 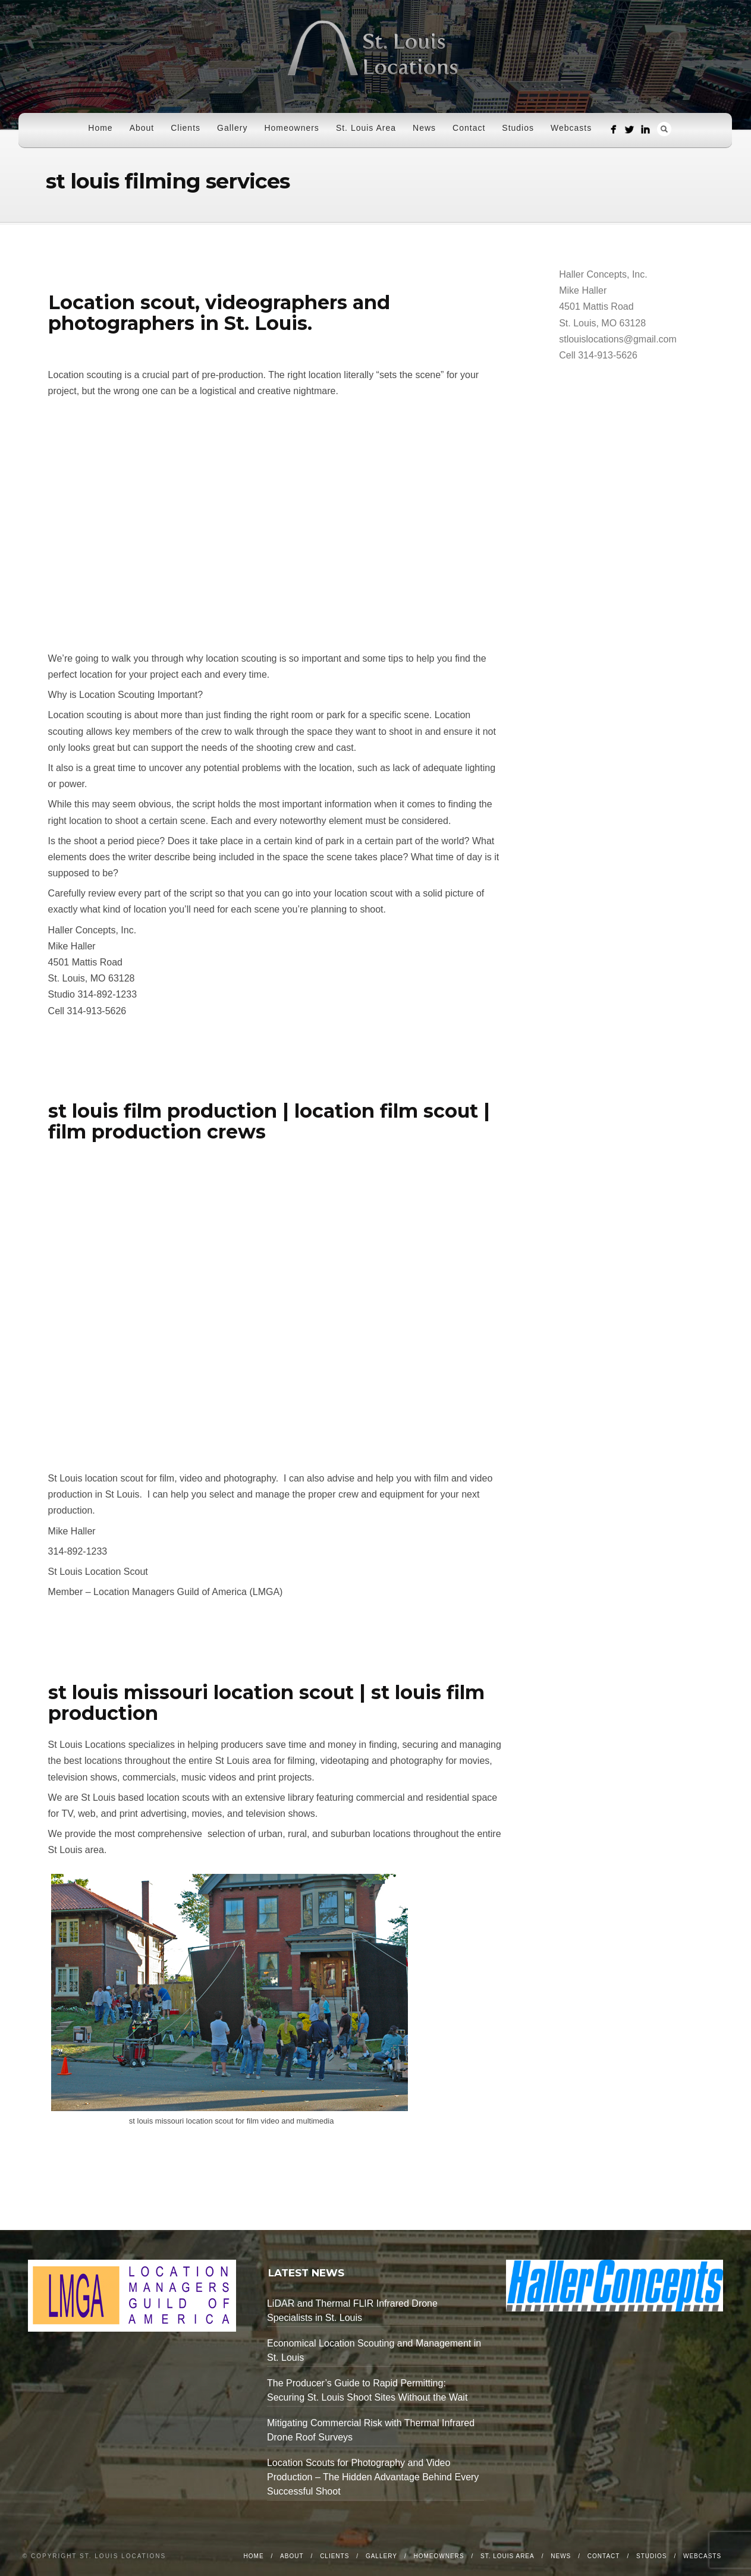 What do you see at coordinates (571, 128) in the screenshot?
I see `Webcasts` at bounding box center [571, 128].